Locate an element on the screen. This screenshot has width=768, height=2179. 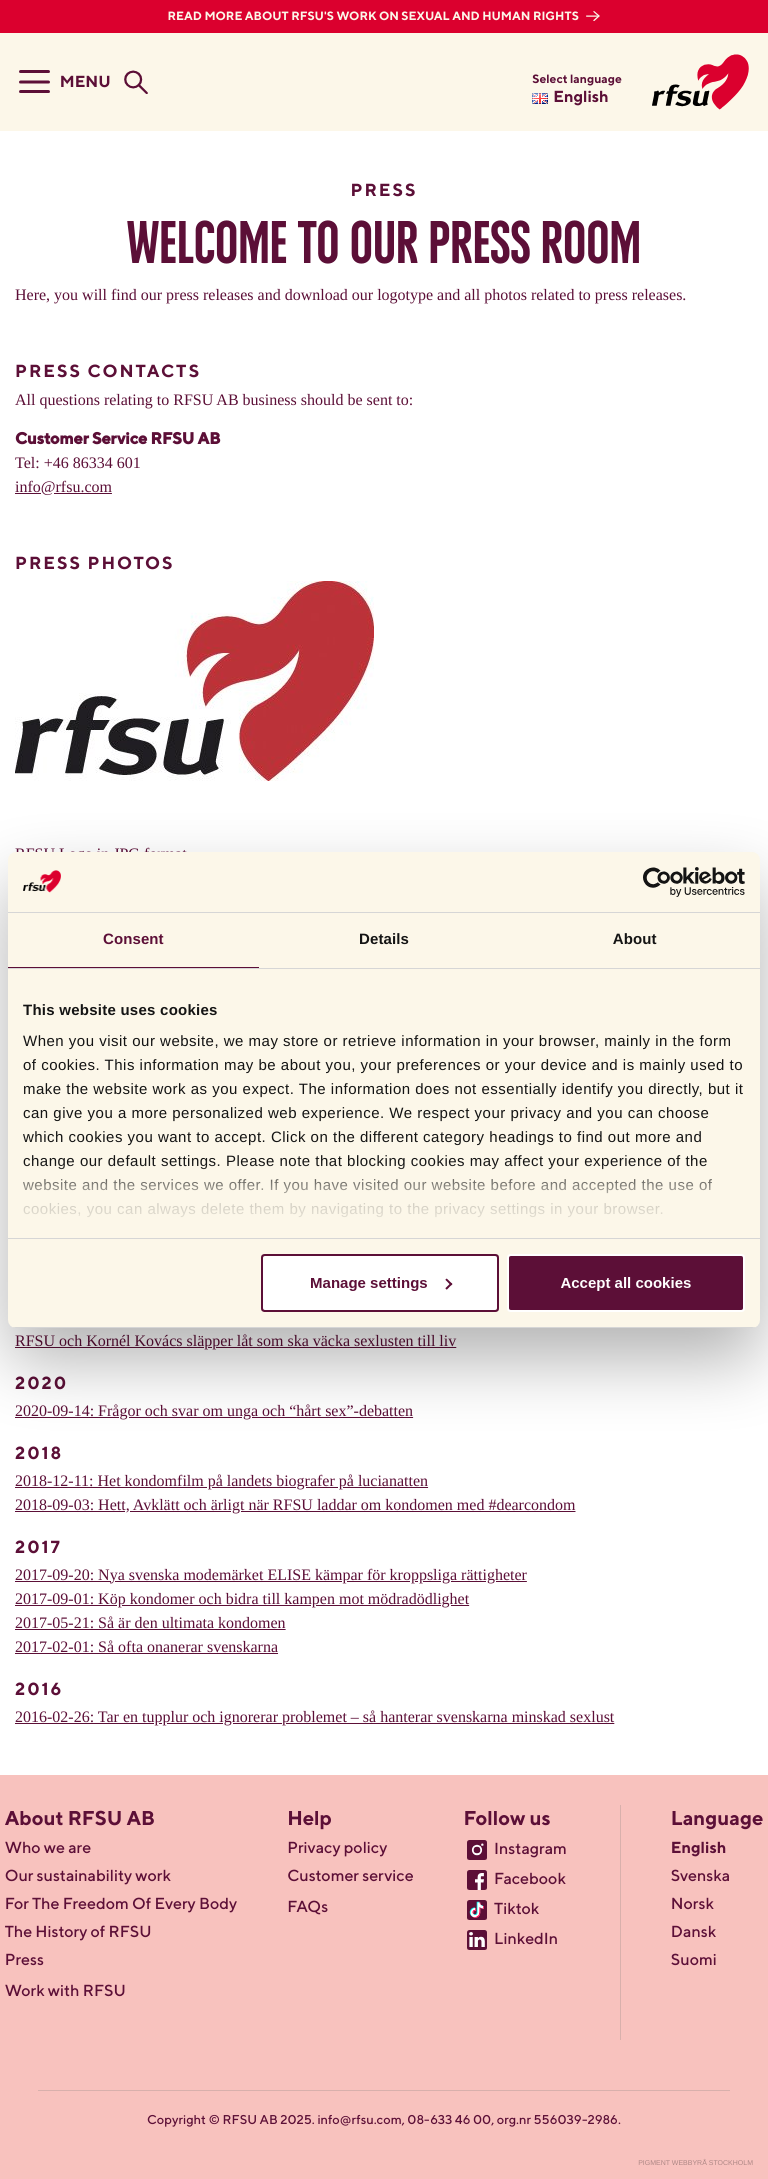
Privacy policy is located at coordinates (337, 1849).